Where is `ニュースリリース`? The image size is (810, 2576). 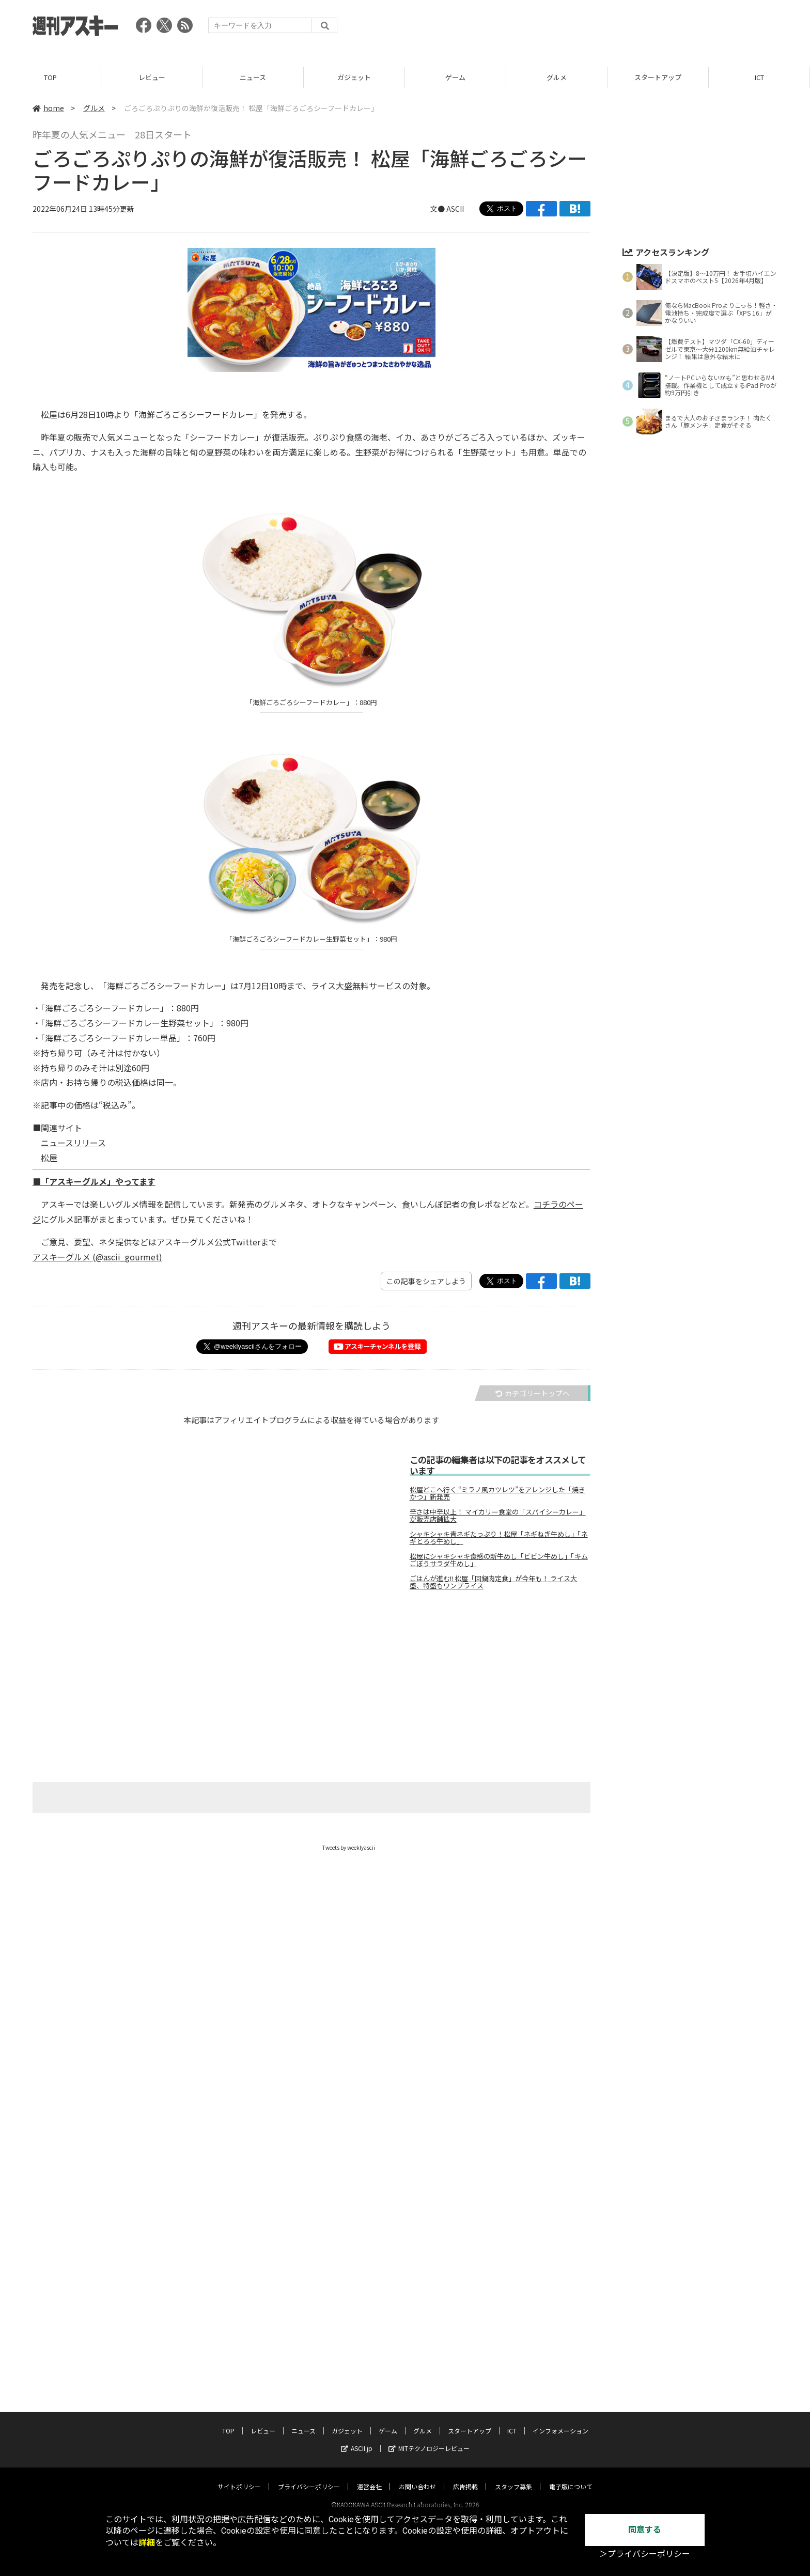
ニュースリリース is located at coordinates (73, 1142).